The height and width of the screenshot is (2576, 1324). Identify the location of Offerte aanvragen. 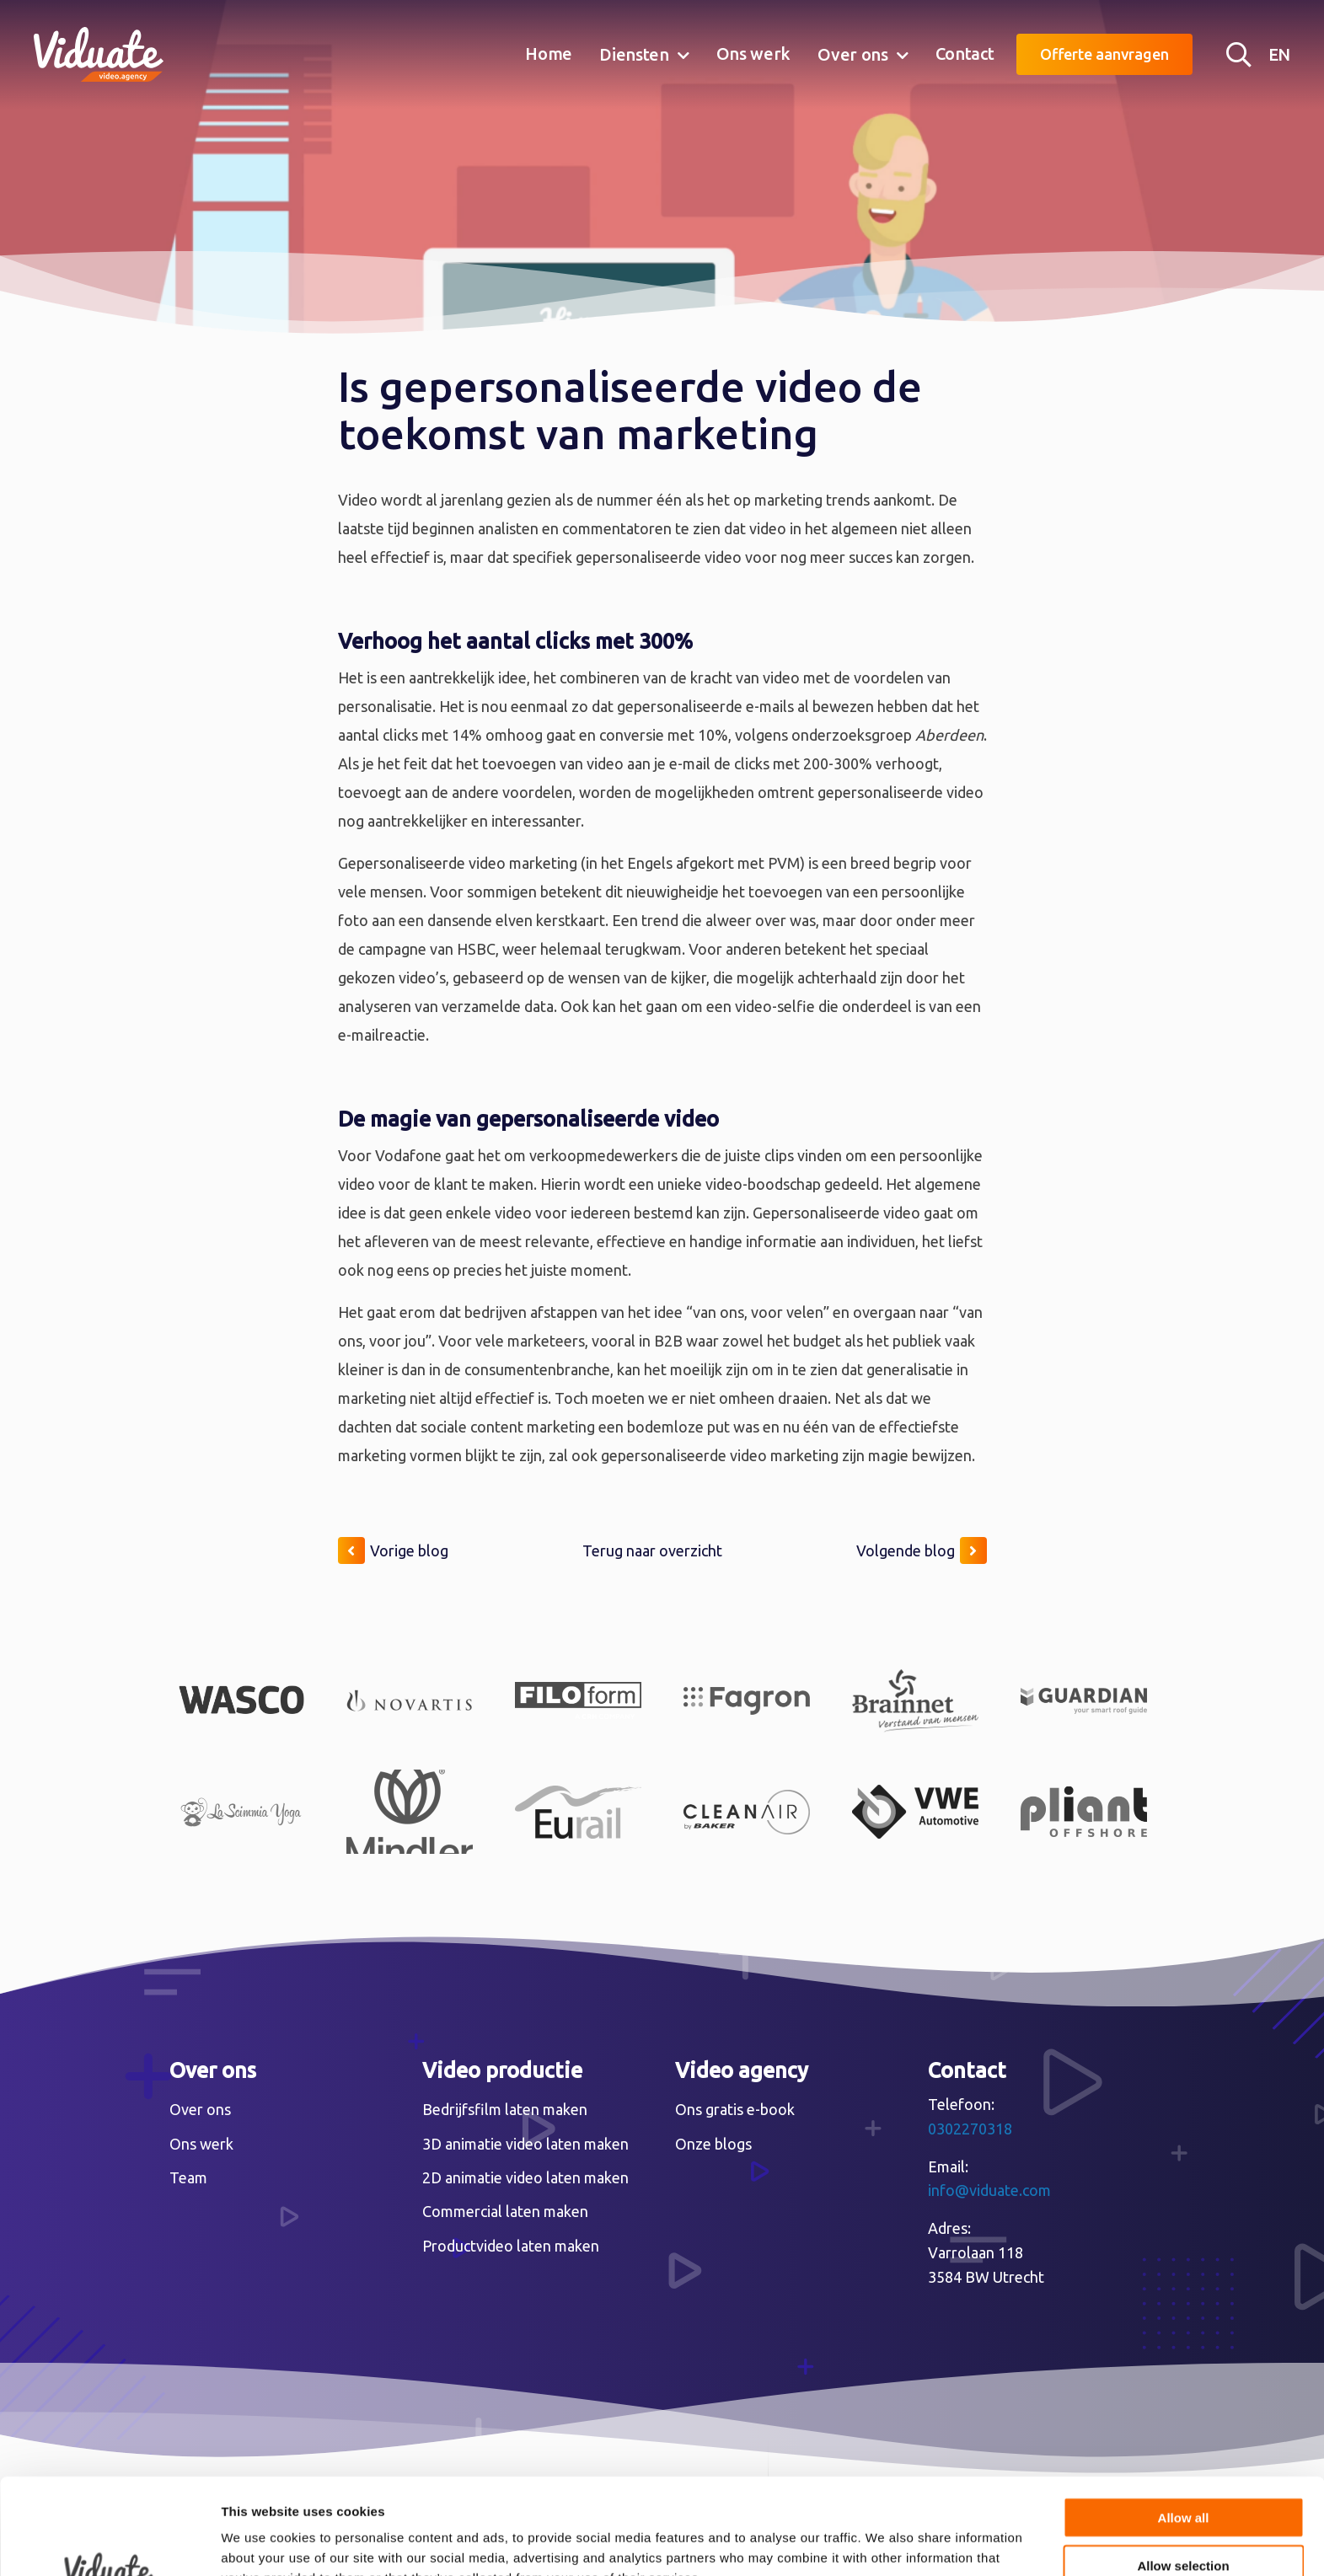
(1104, 54).